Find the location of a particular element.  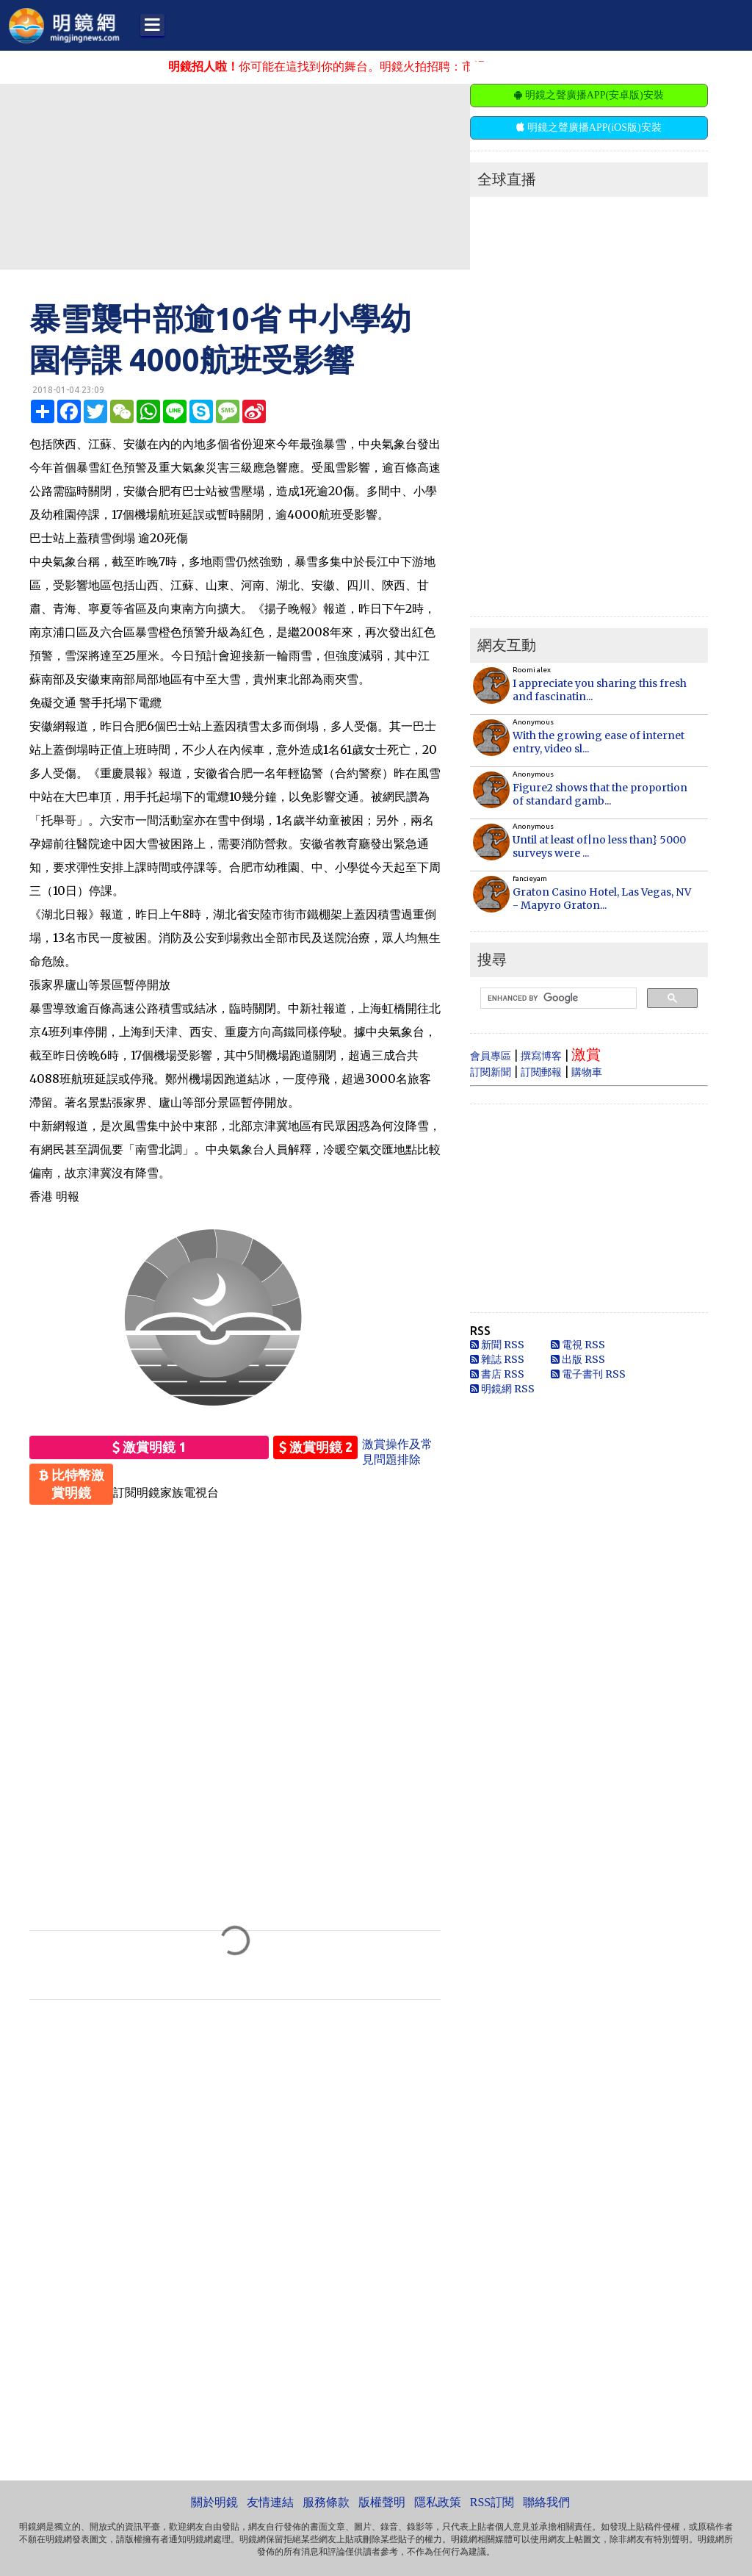

明鏡網 RSS is located at coordinates (502, 1388).